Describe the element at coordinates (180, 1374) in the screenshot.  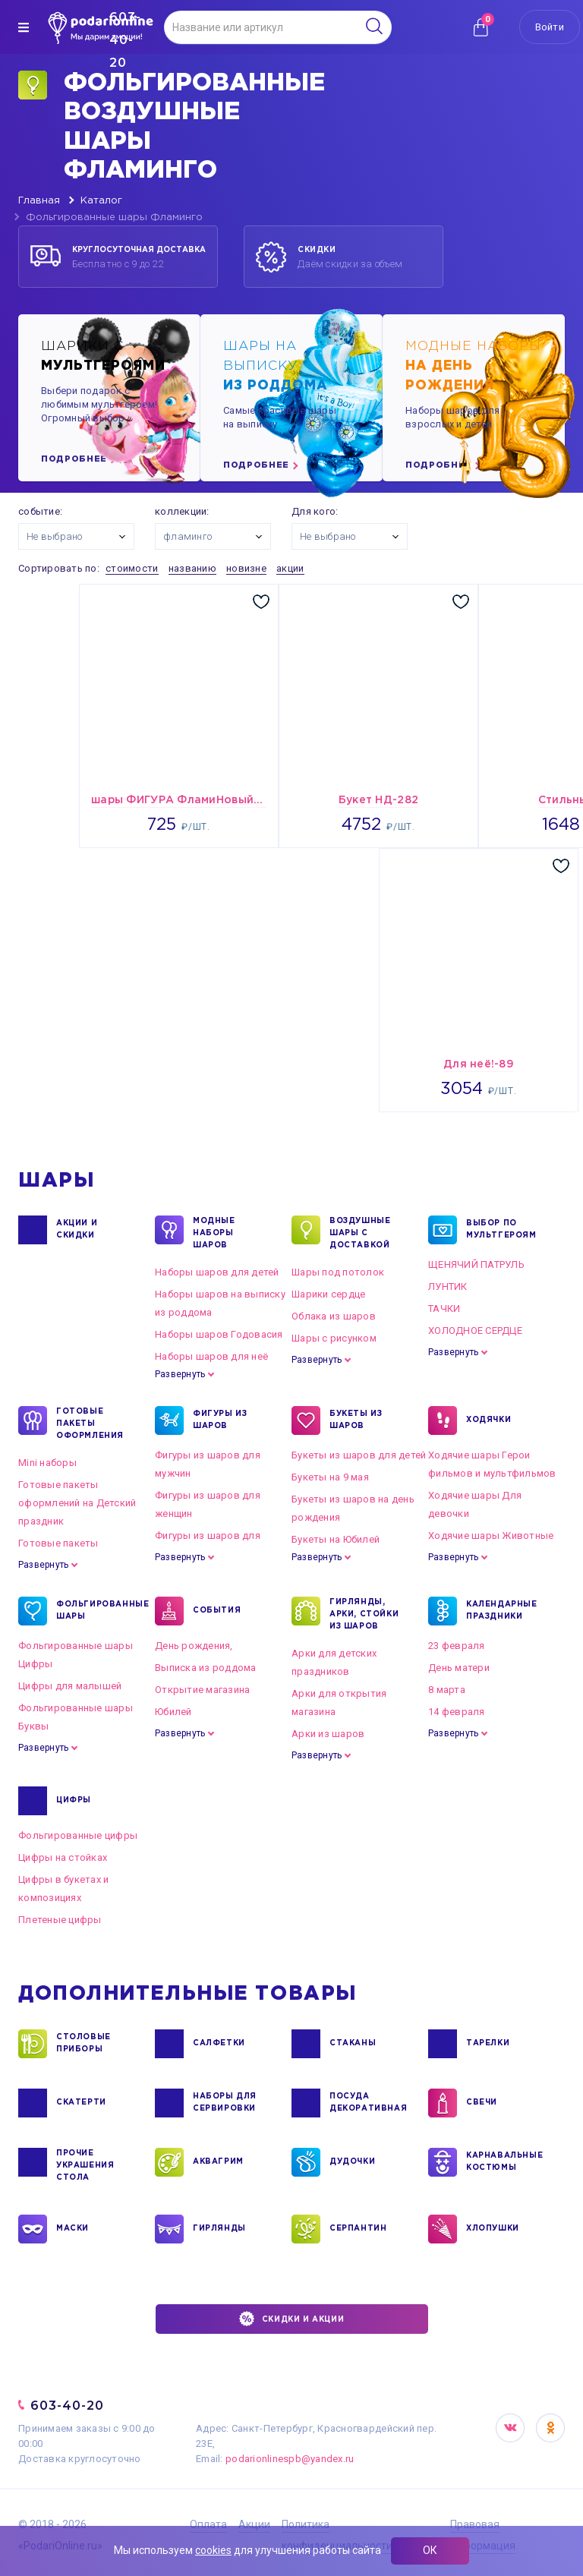
I see `Развернуть` at that location.